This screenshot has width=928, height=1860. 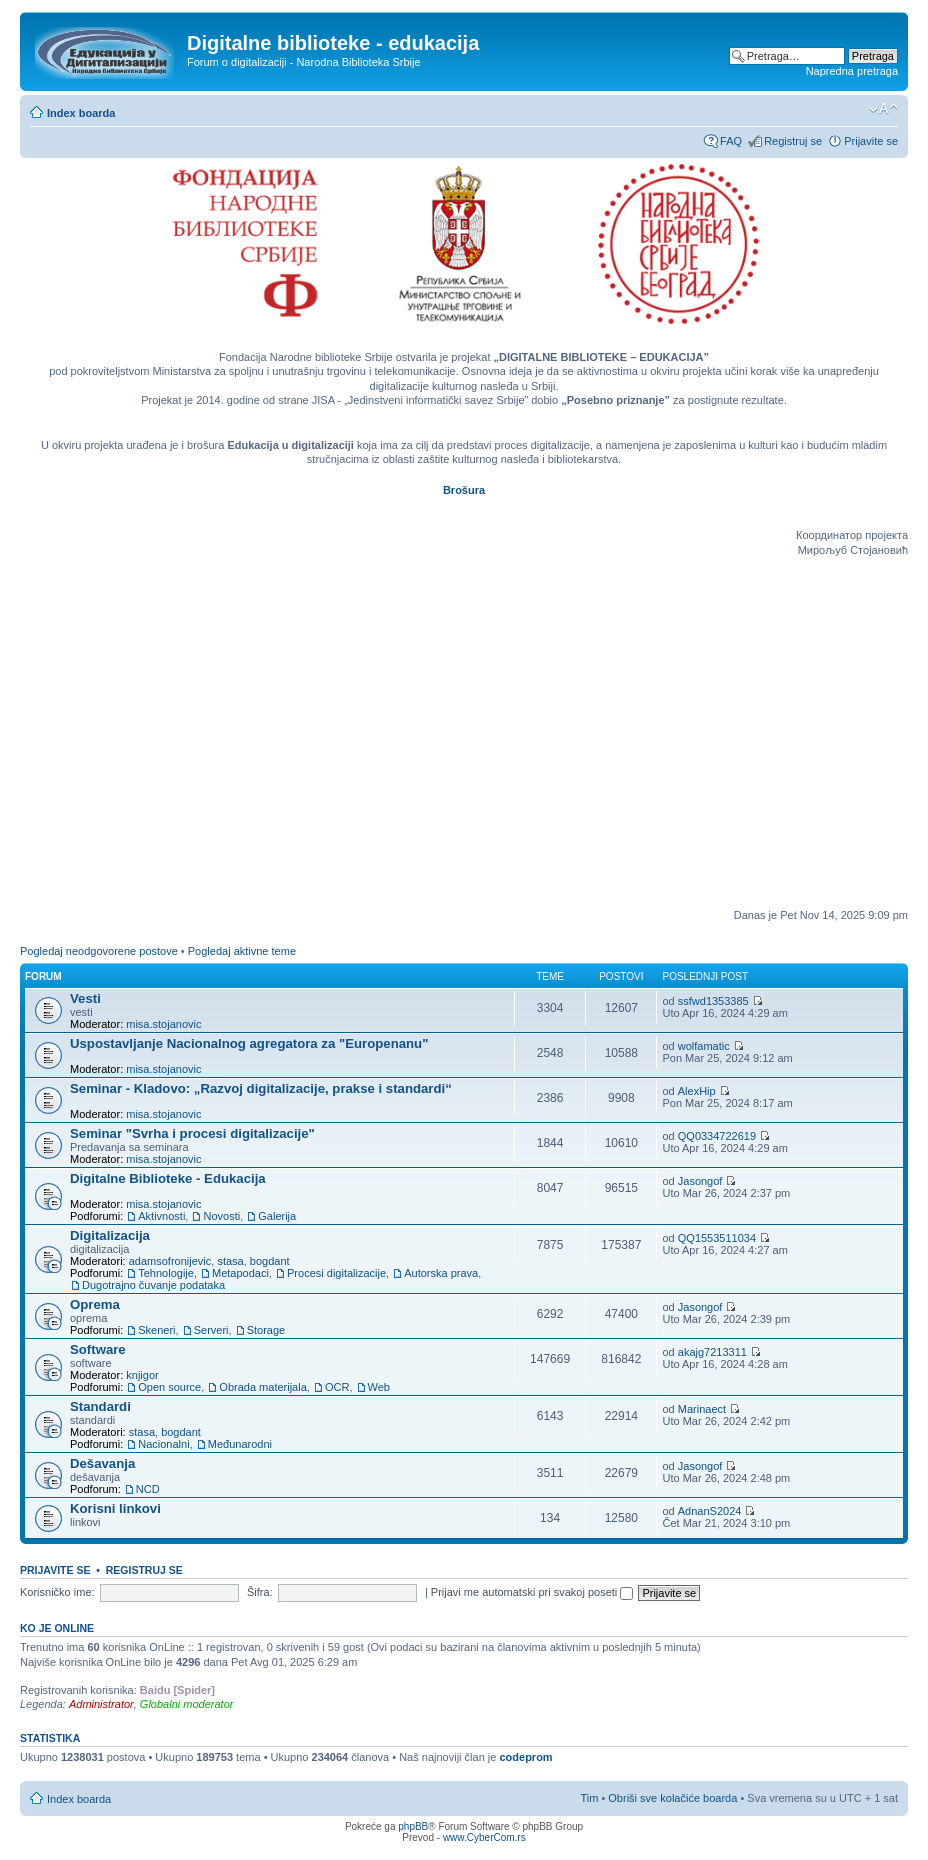 What do you see at coordinates (262, 1387) in the screenshot?
I see `Obrada materijala` at bounding box center [262, 1387].